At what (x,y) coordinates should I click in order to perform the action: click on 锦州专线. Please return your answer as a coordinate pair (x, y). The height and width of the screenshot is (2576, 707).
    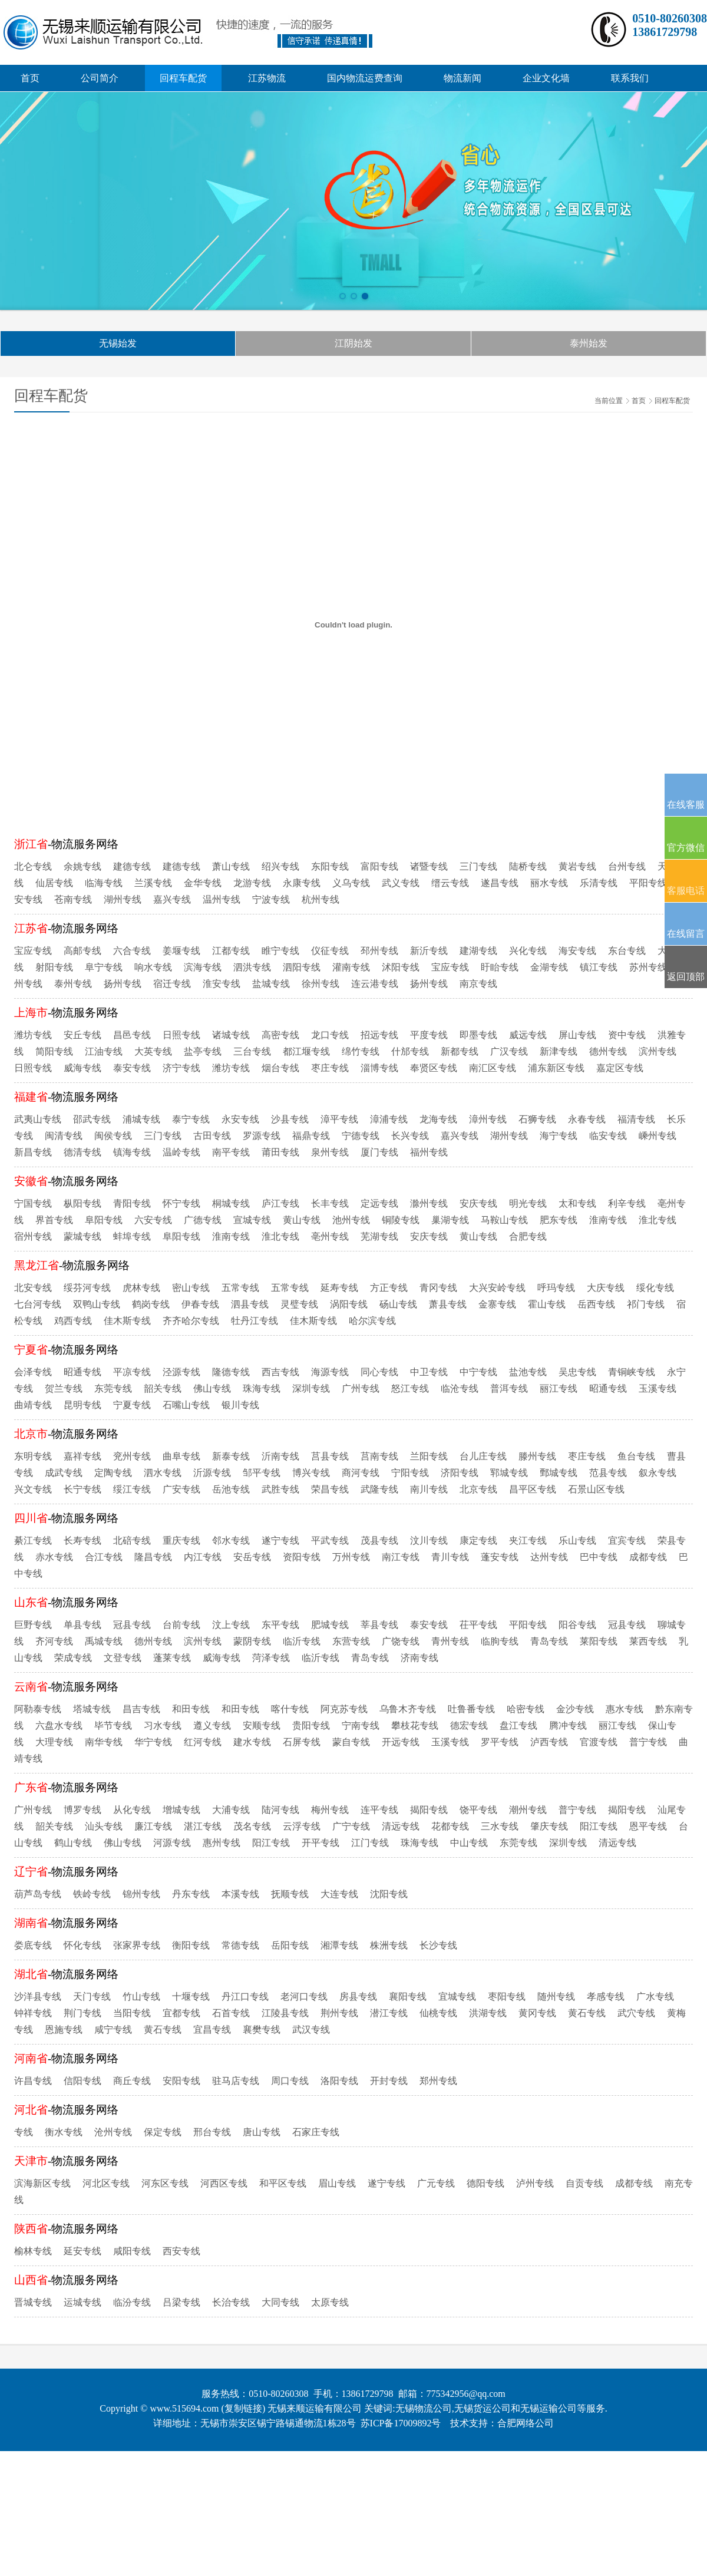
    Looking at the image, I should click on (141, 1894).